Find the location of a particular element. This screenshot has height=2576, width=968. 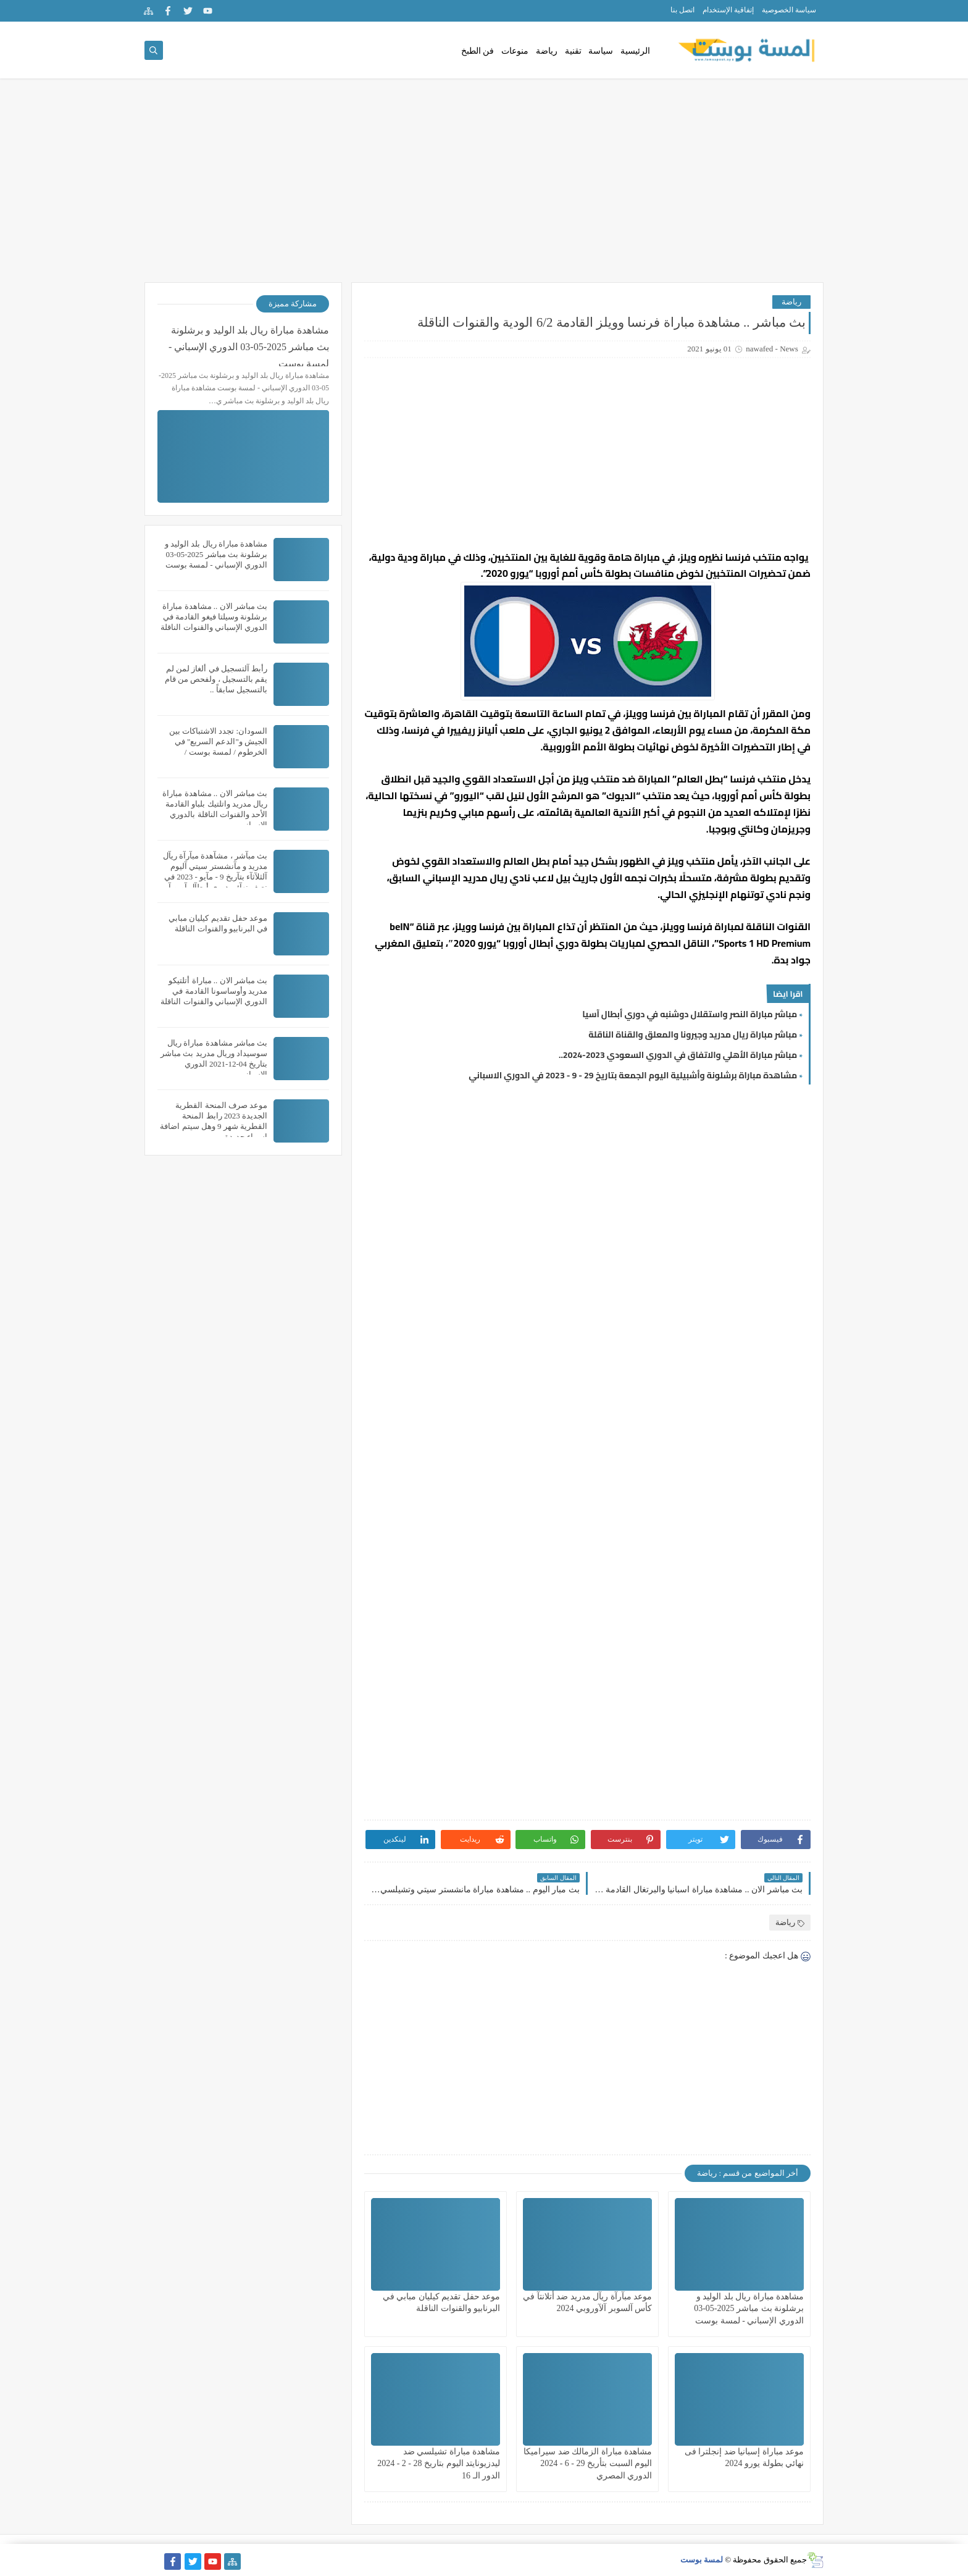

تقنية is located at coordinates (573, 51).